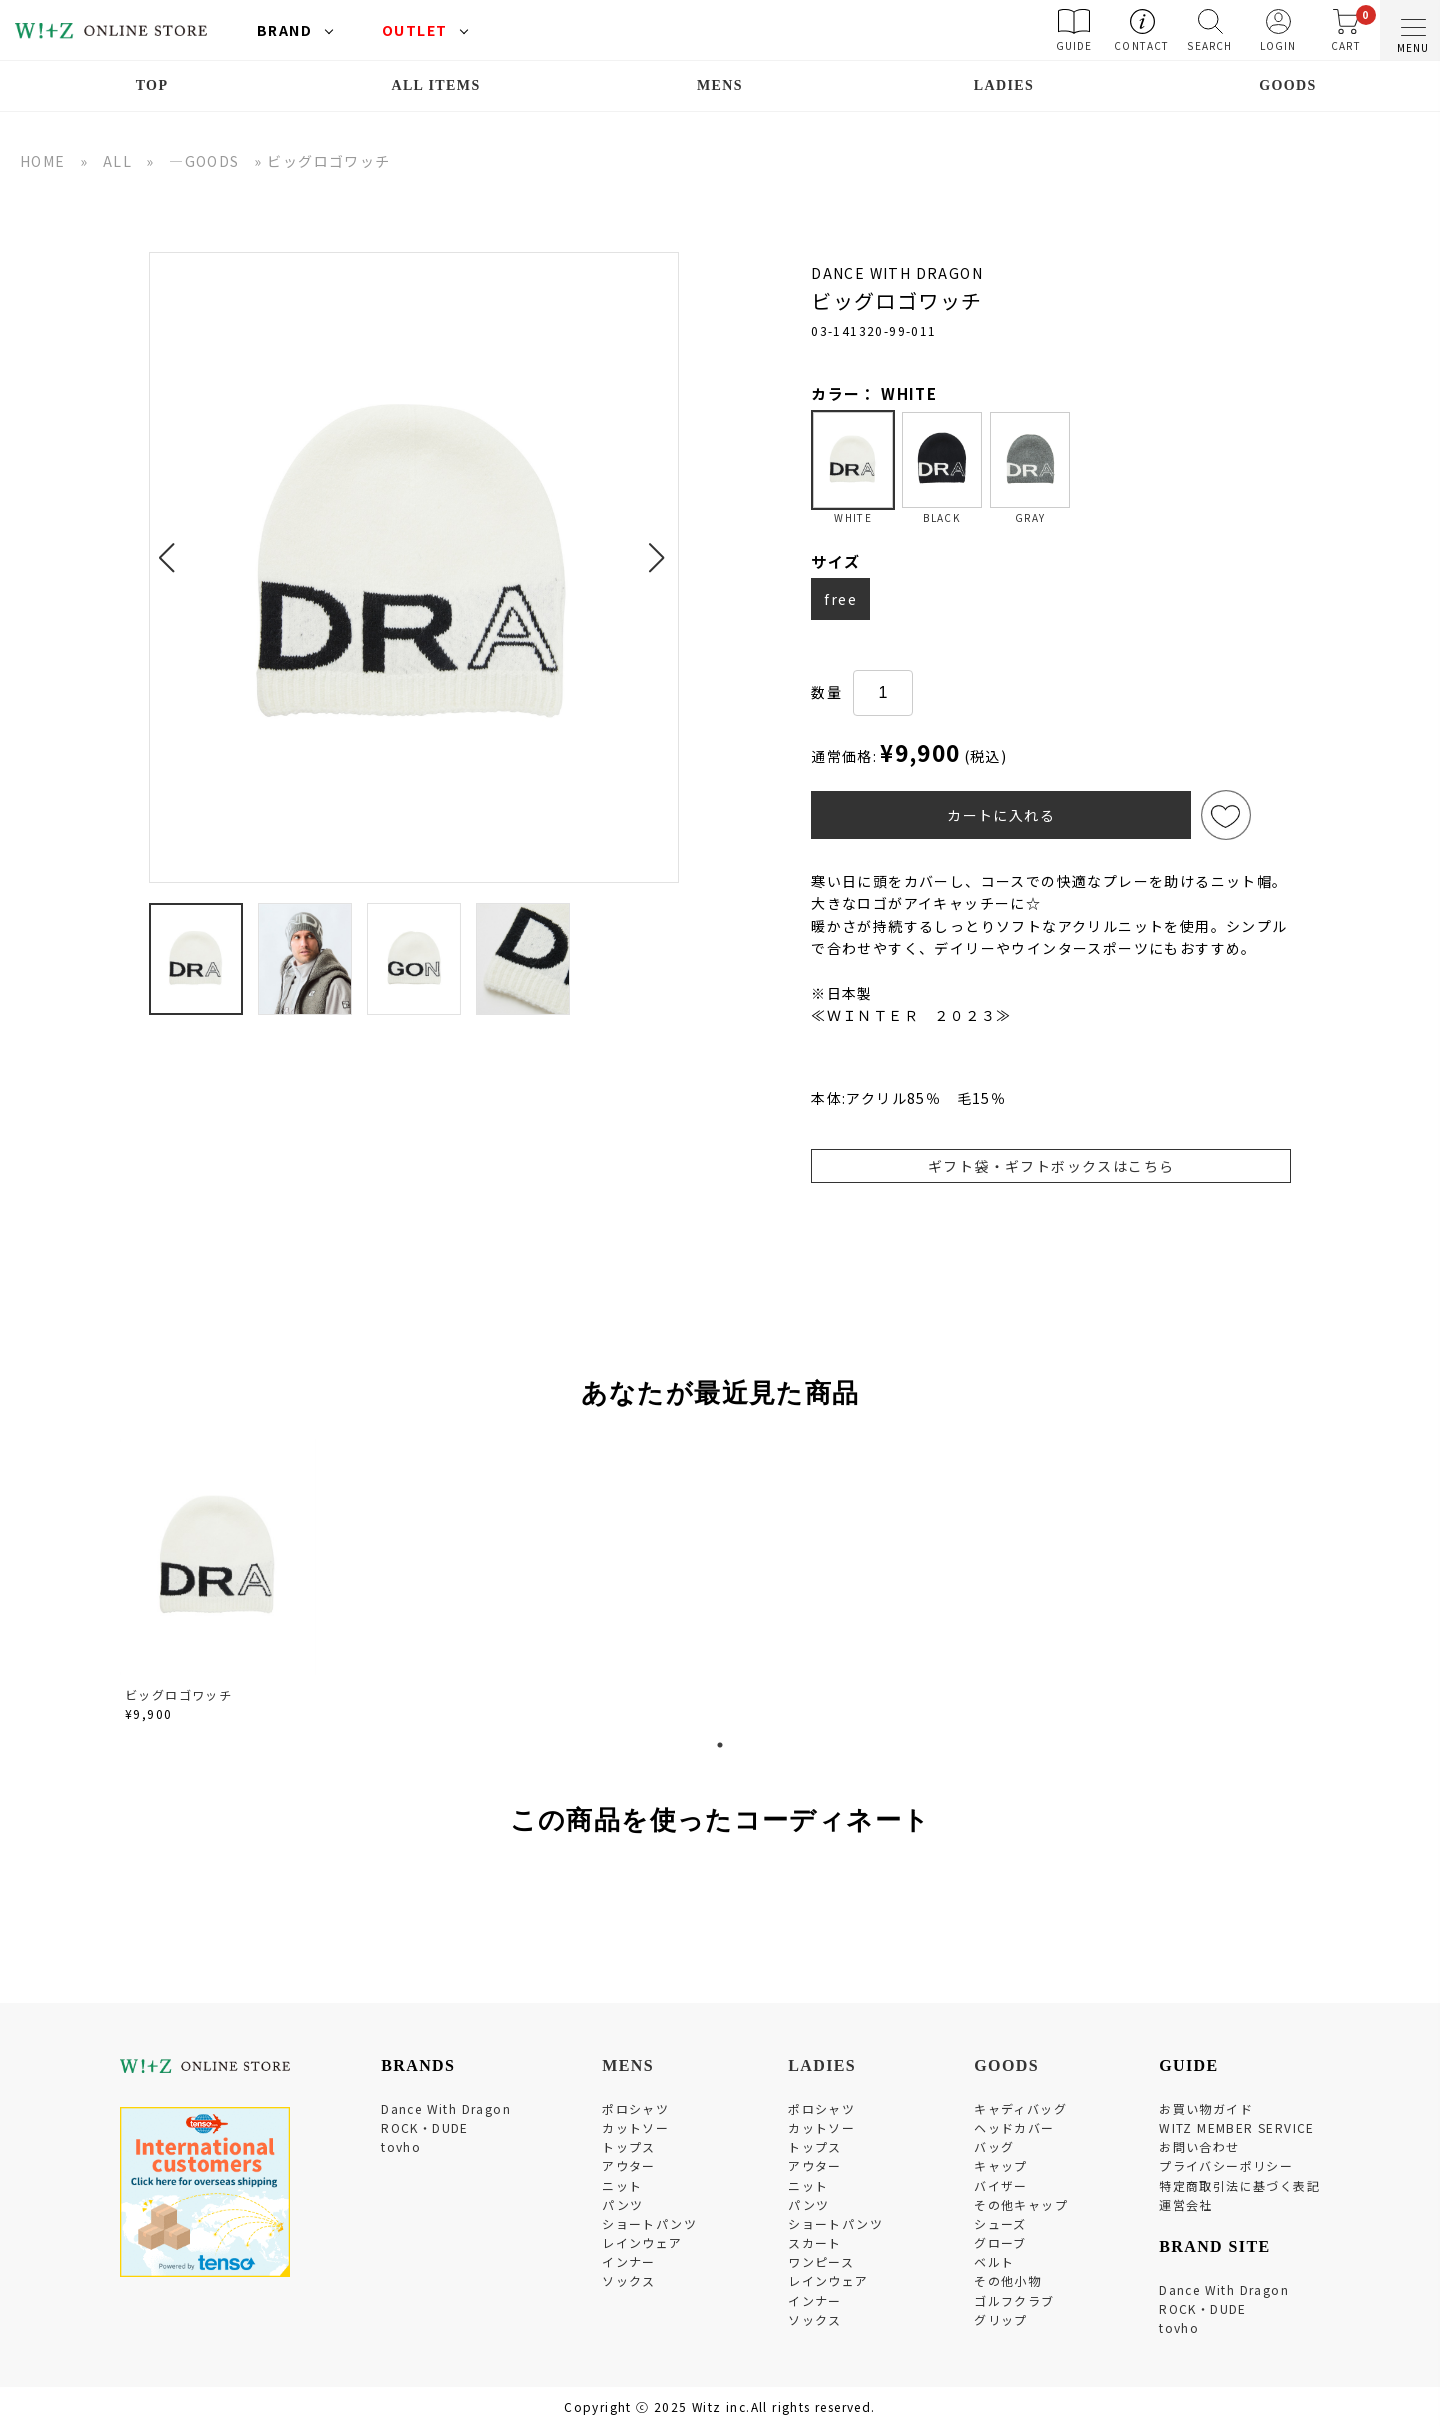  What do you see at coordinates (1007, 2280) in the screenshot?
I see `その他小物` at bounding box center [1007, 2280].